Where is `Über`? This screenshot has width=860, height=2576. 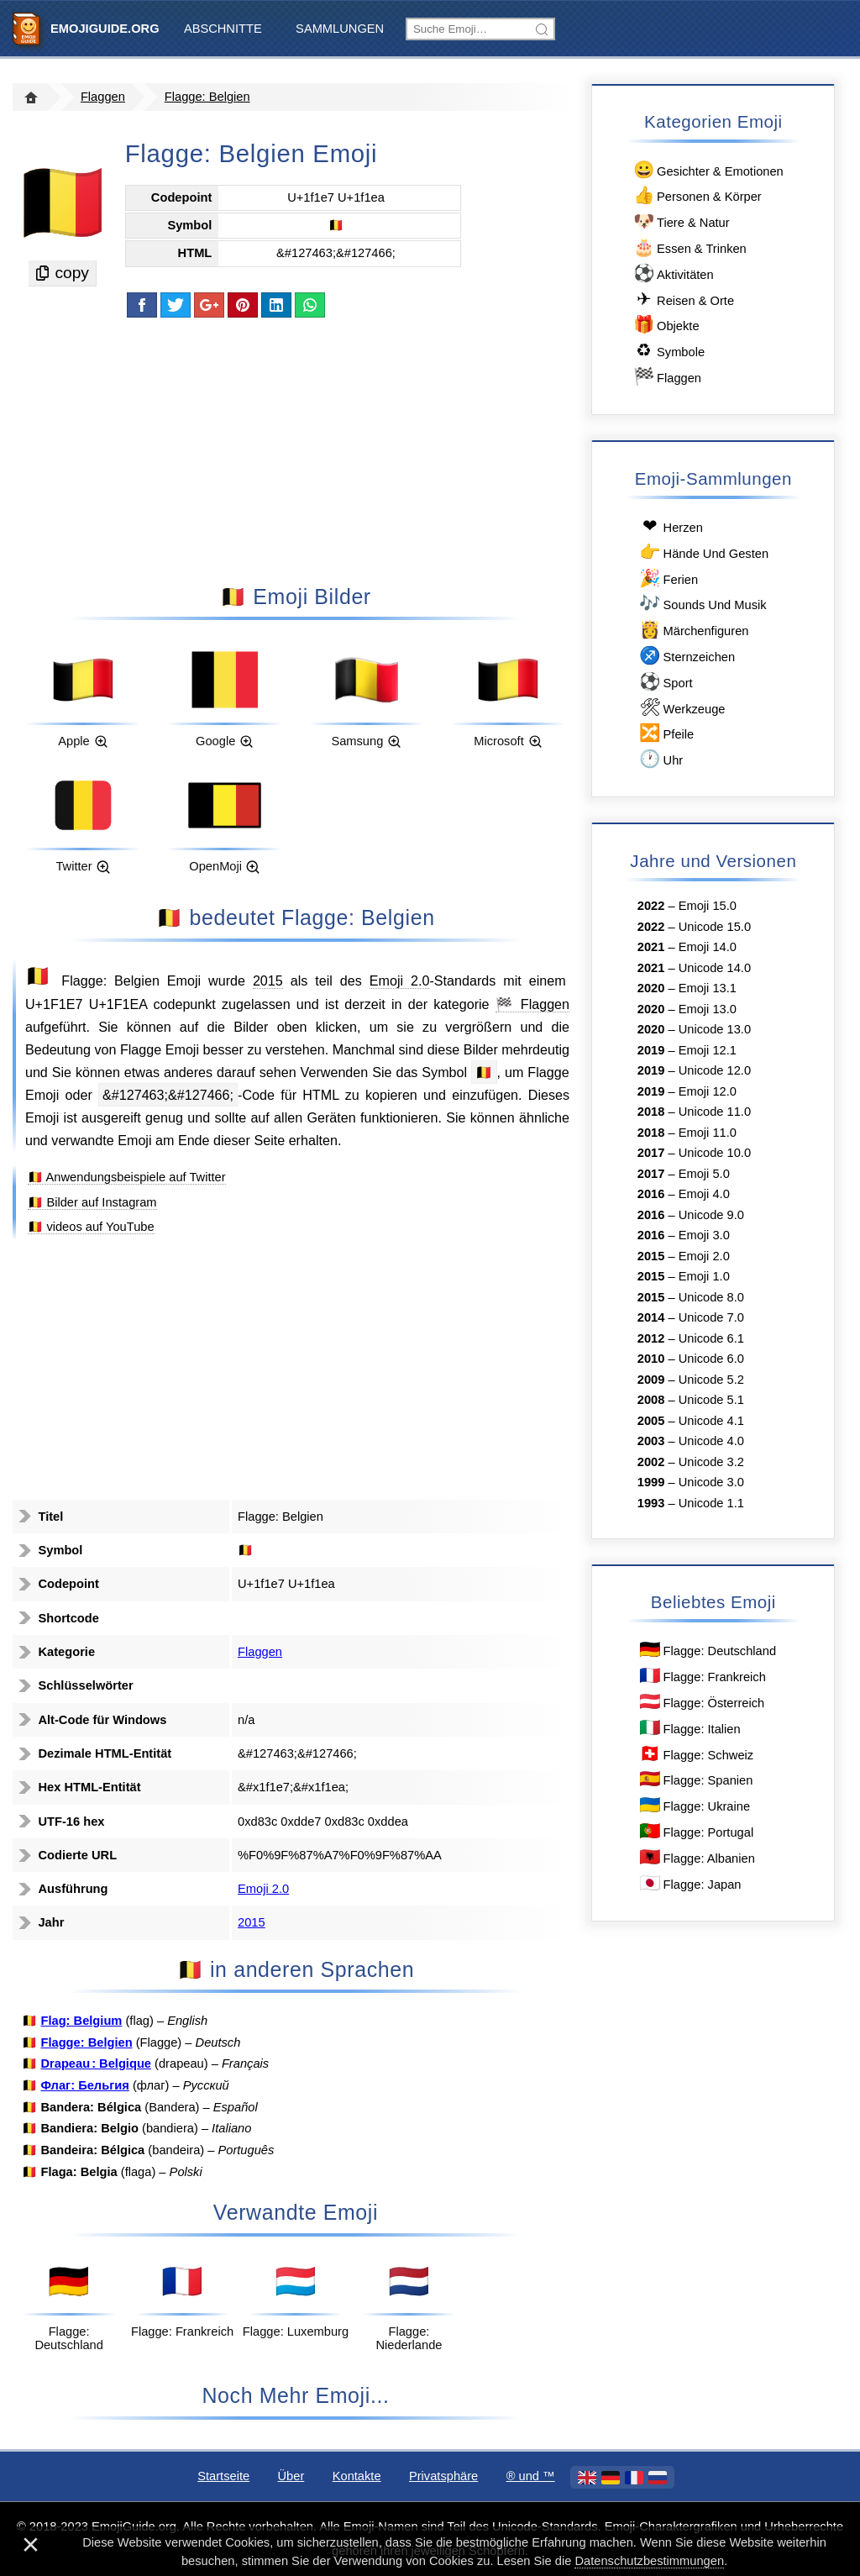
Über is located at coordinates (291, 2476).